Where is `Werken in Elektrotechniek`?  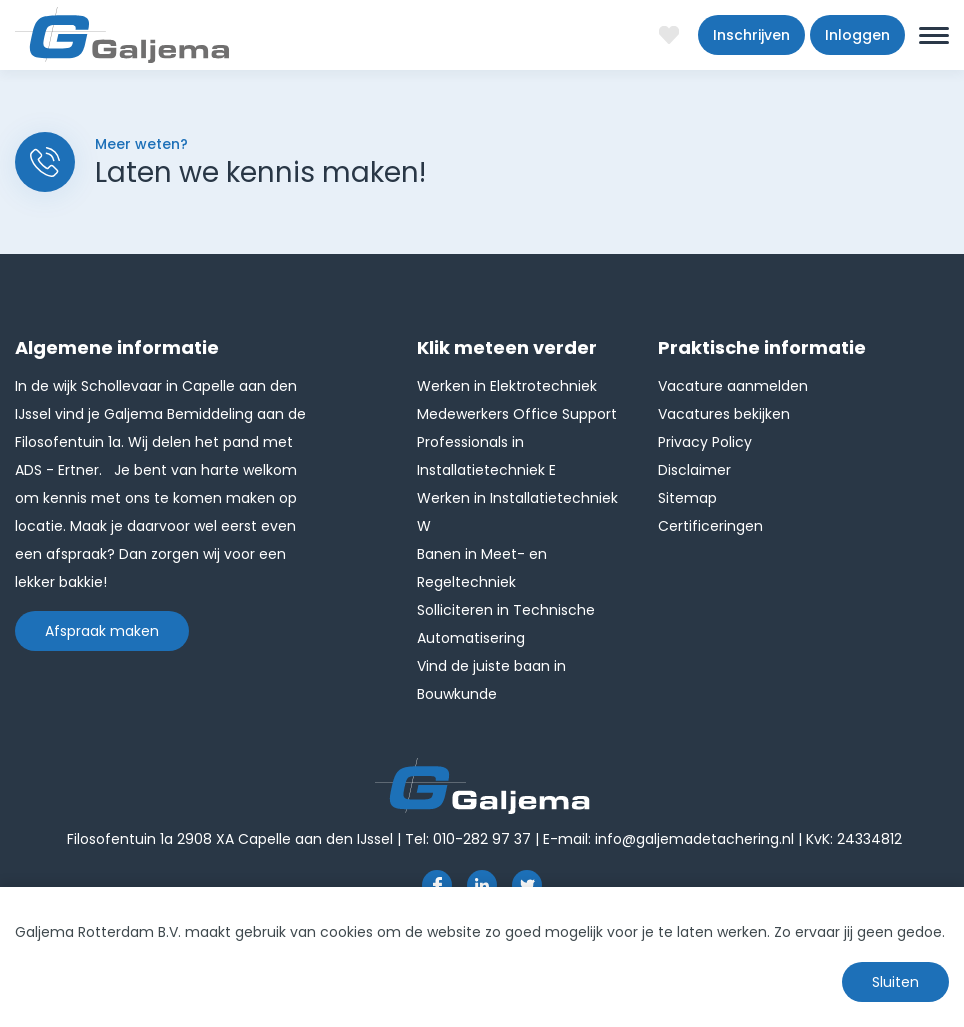 Werken in Elektrotechniek is located at coordinates (507, 386).